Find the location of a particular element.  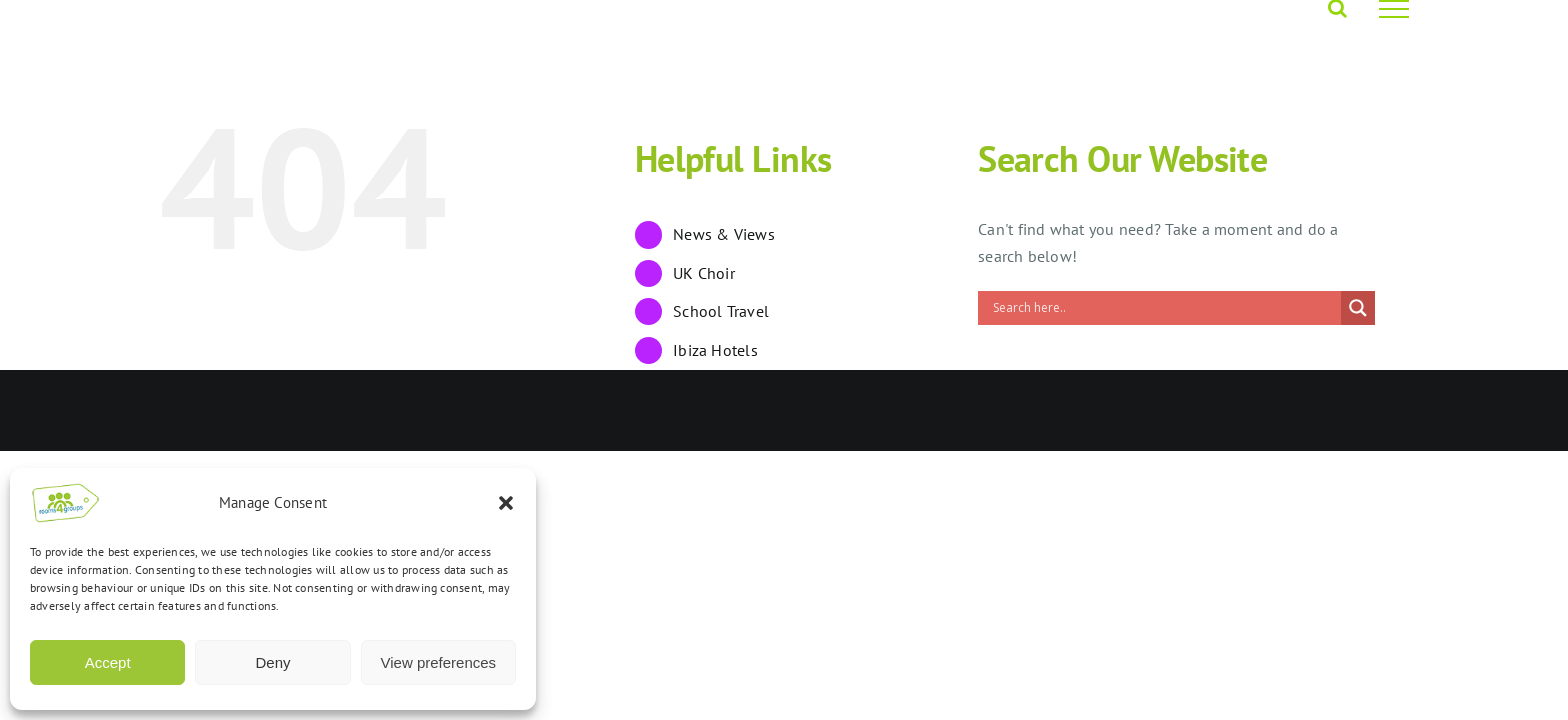

News & Views is located at coordinates (724, 234).